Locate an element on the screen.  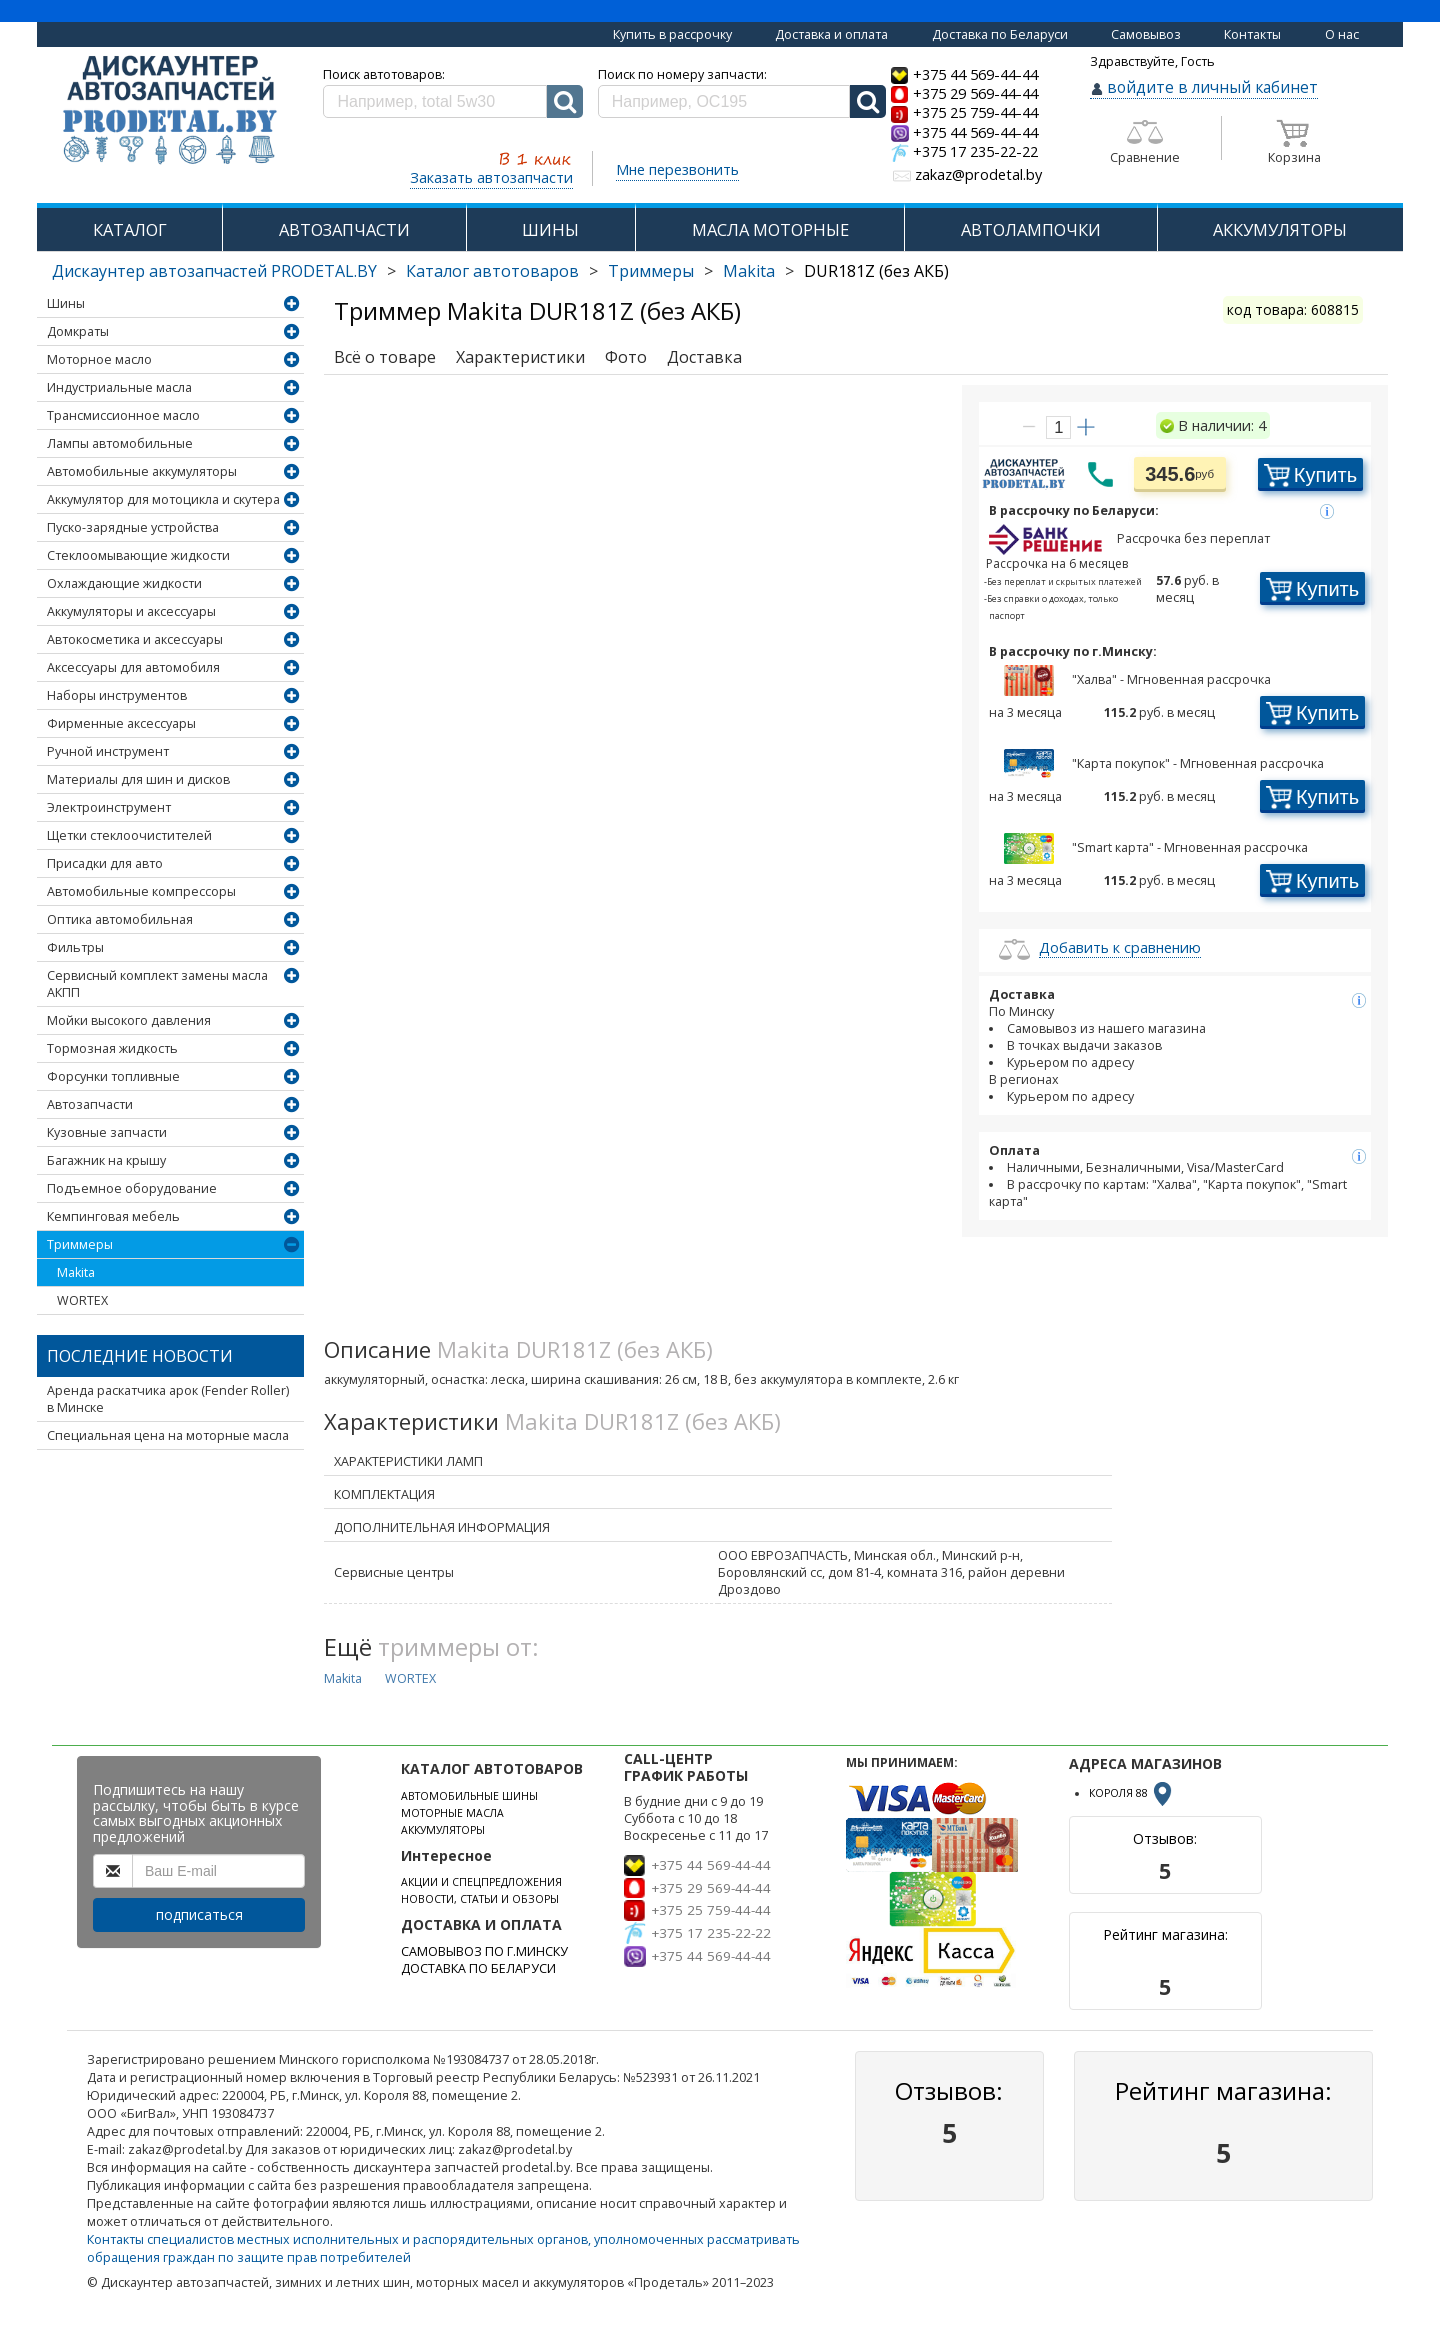
Makita is located at coordinates (749, 271).